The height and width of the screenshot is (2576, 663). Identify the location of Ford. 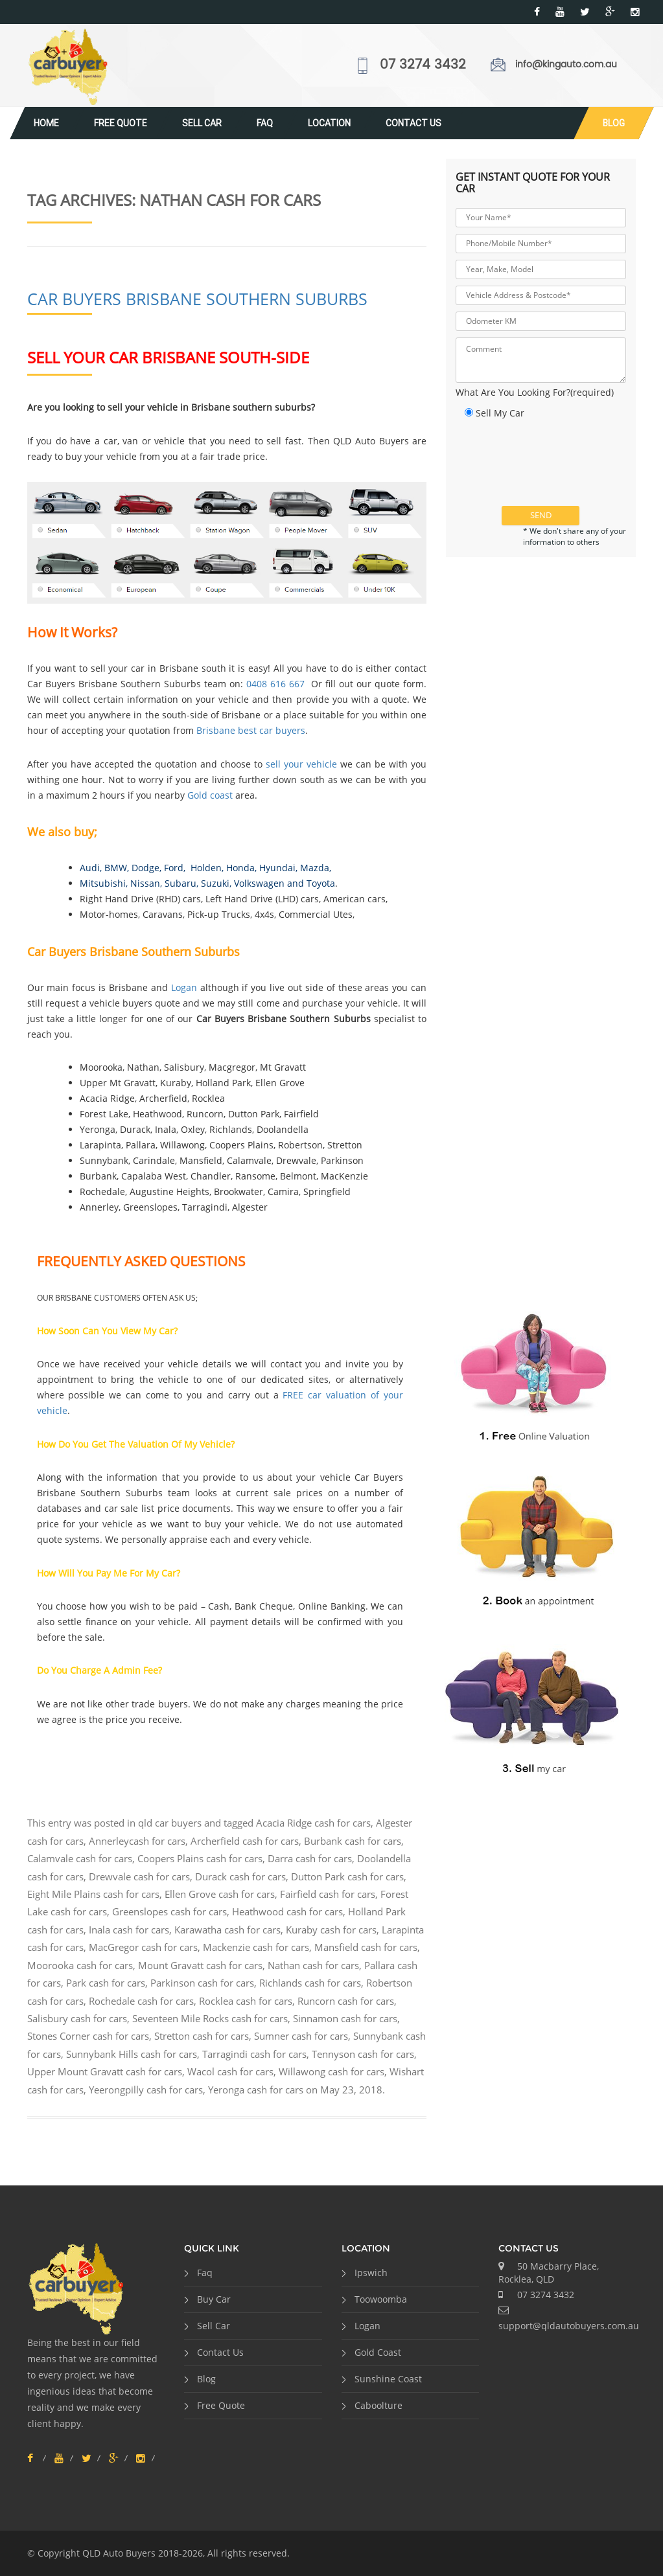
(173, 867).